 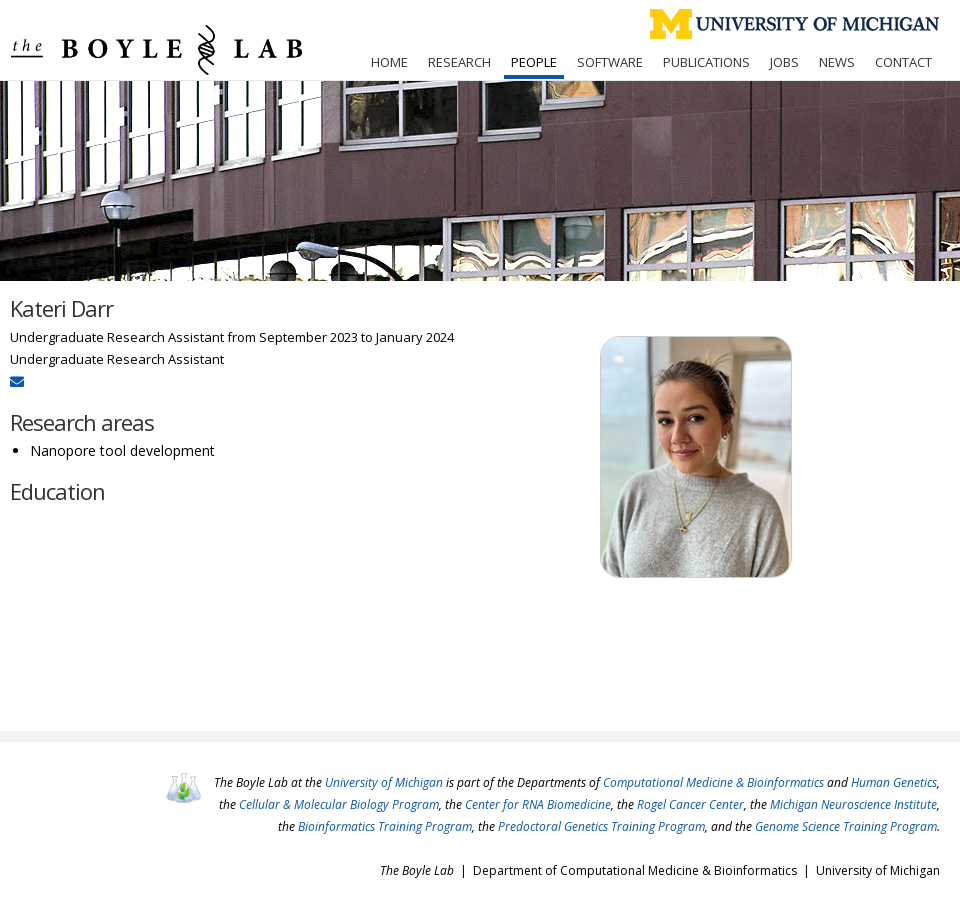 I want to click on Jobs, so click(x=784, y=62).